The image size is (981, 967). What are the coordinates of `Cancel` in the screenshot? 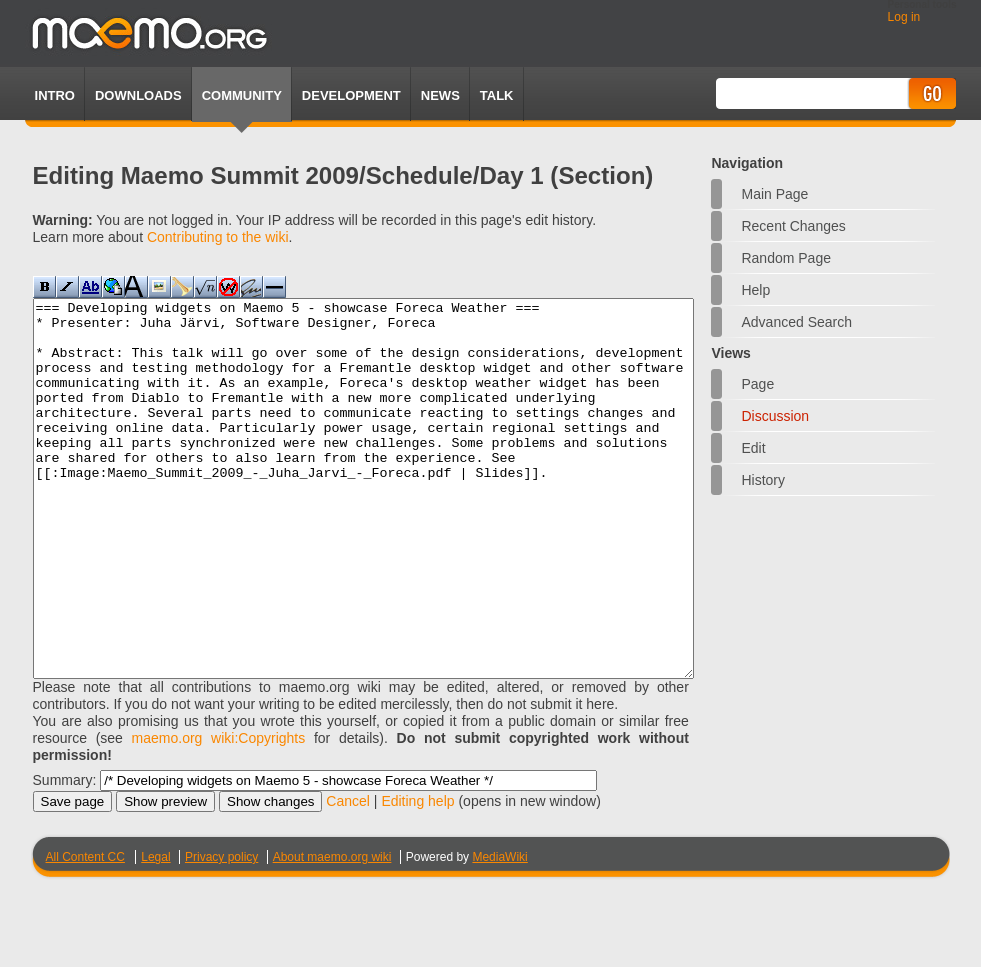 It's located at (348, 876).